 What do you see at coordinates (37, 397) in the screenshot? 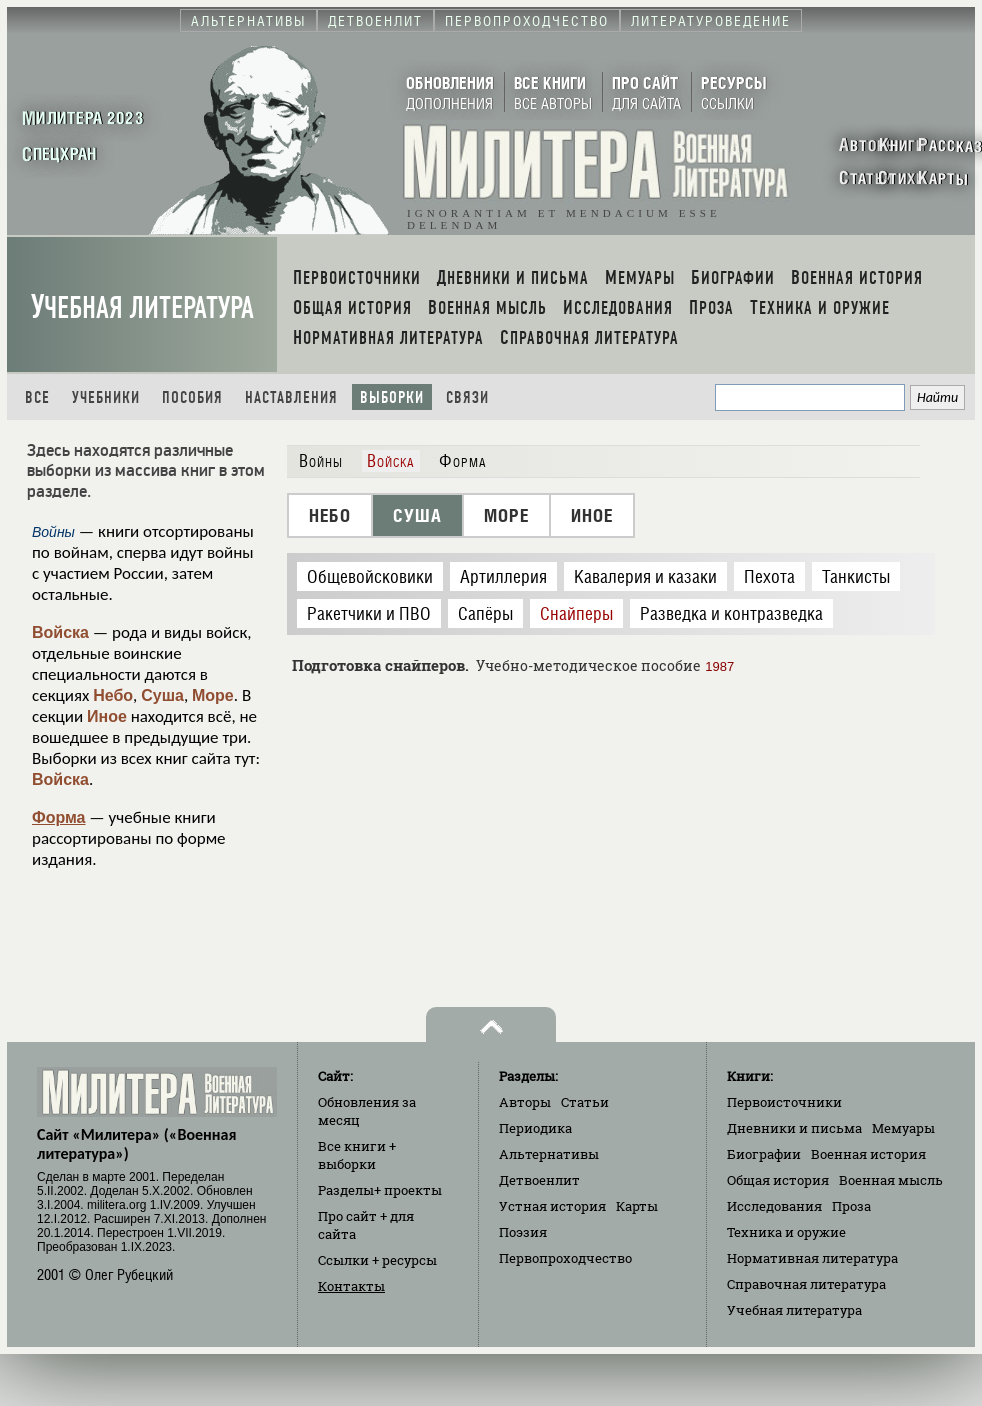
I see `Все` at bounding box center [37, 397].